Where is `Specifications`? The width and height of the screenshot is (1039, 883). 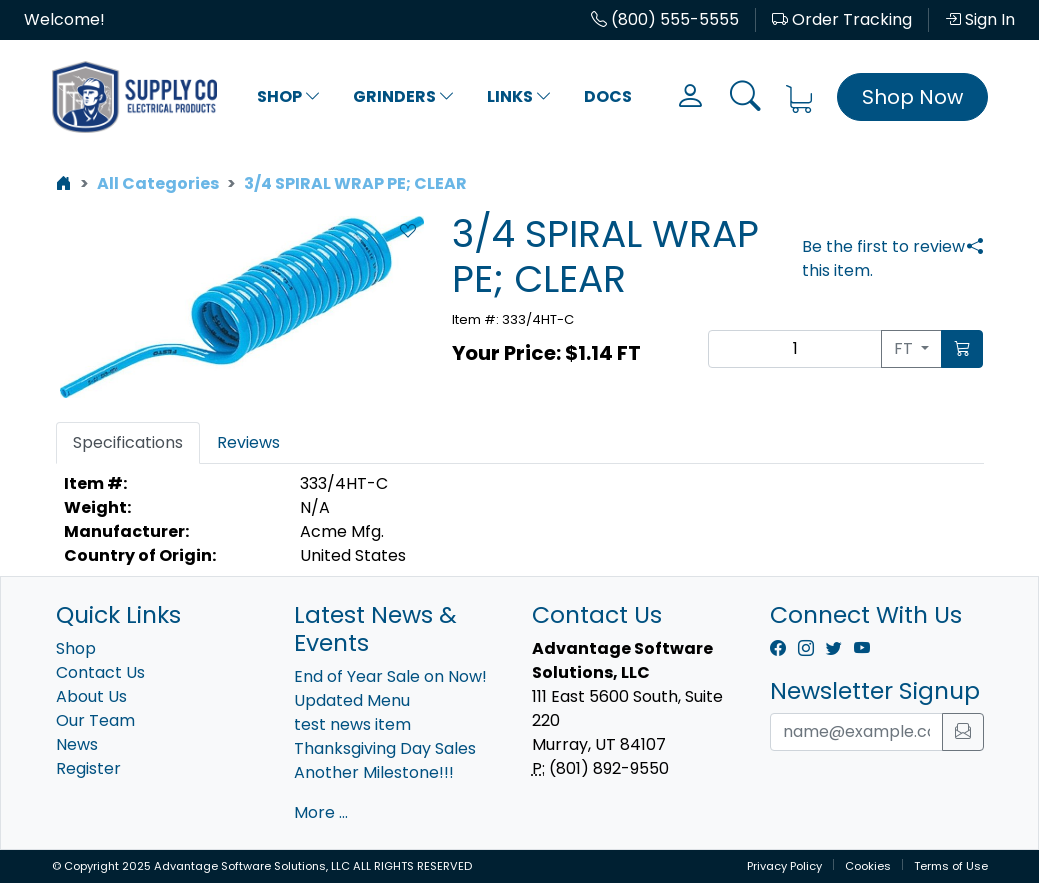 Specifications is located at coordinates (128, 442).